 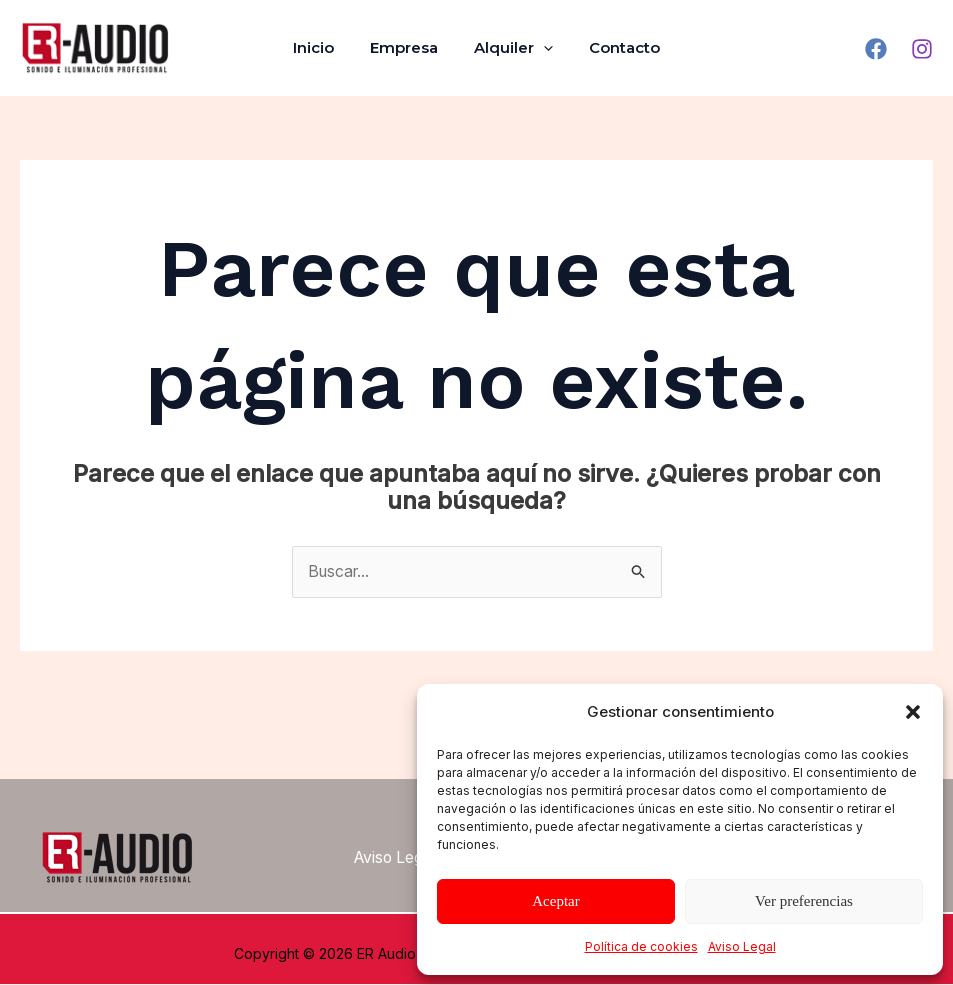 I want to click on [button], so click(x=913, y=712).